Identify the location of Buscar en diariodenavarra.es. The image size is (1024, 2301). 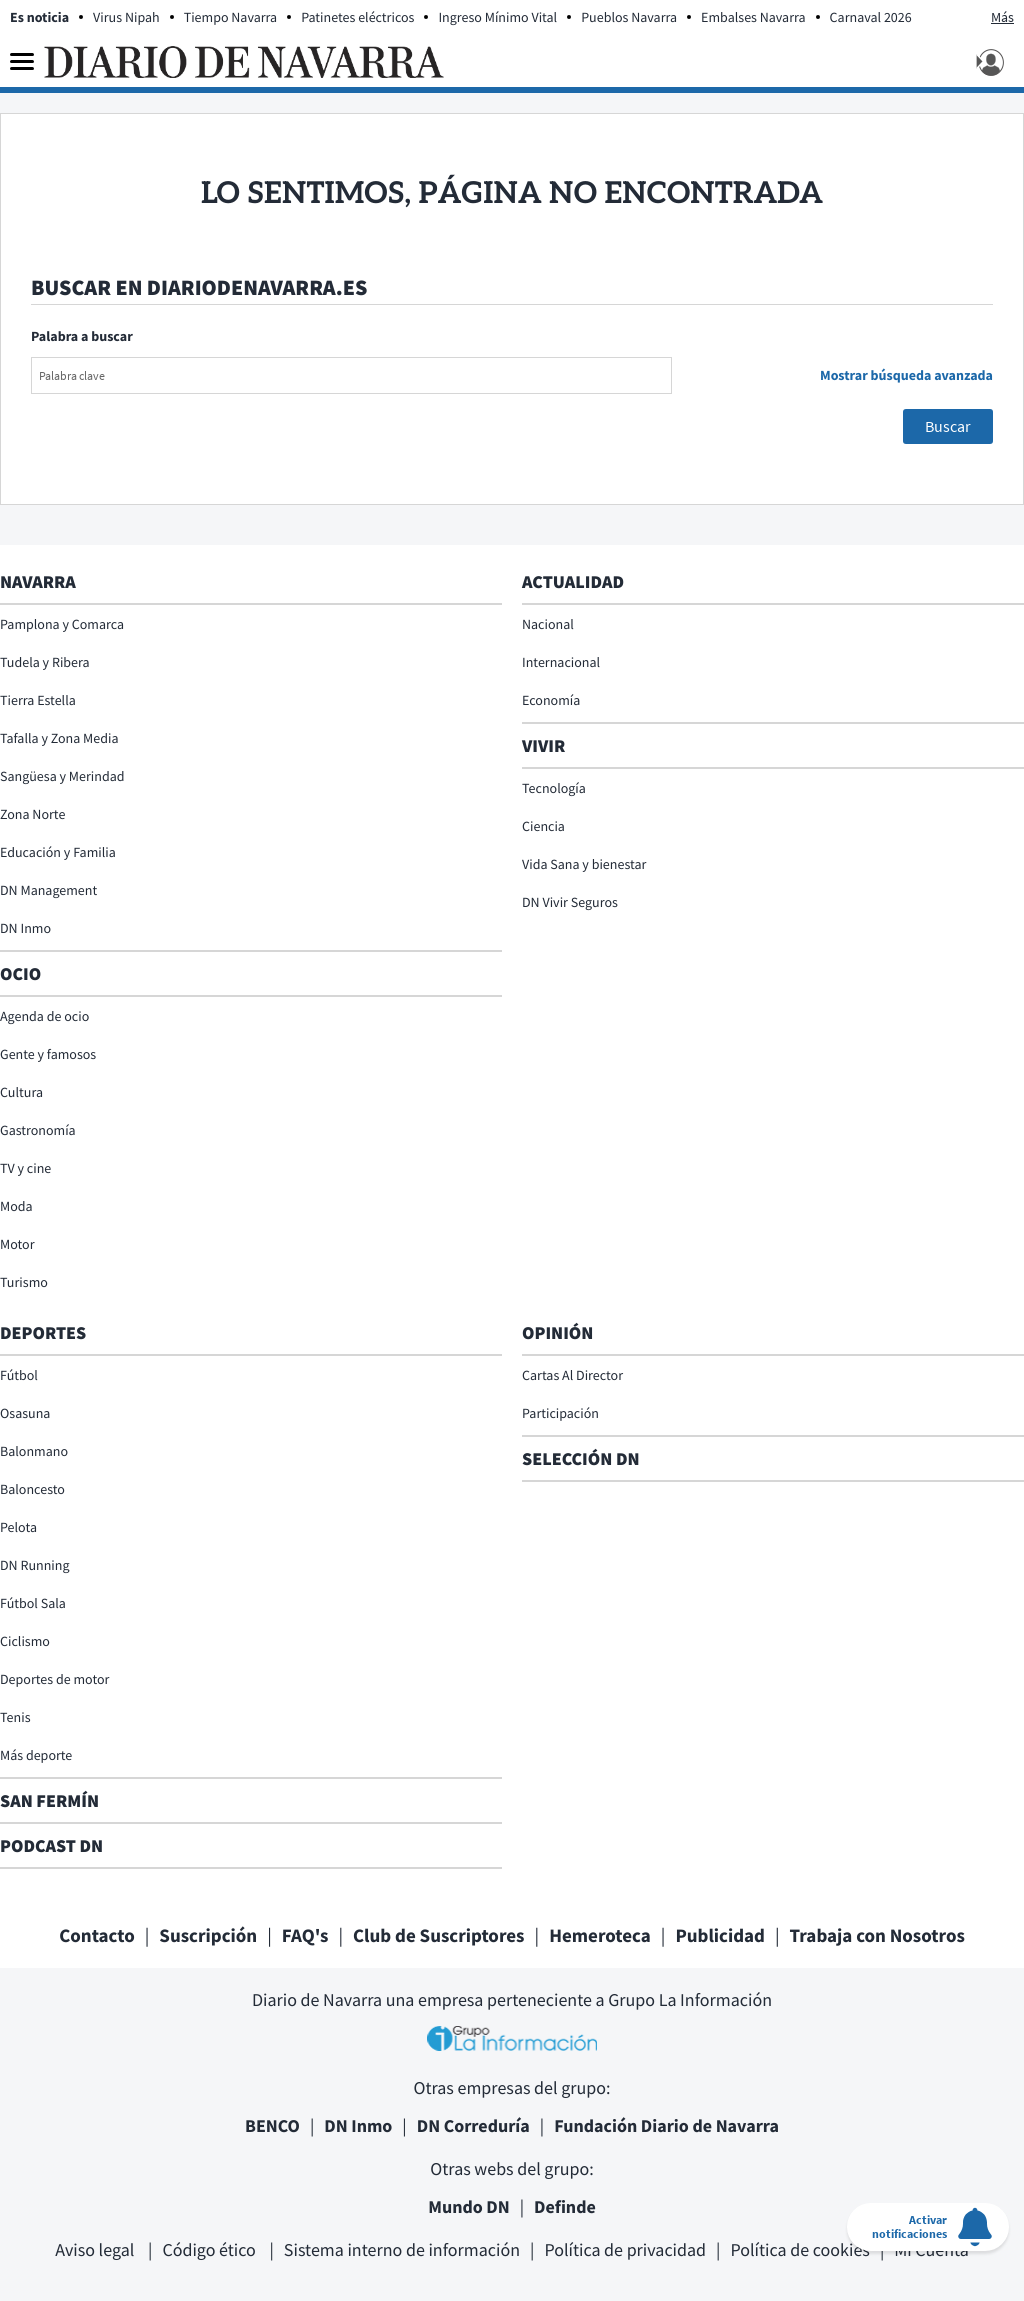
(199, 288).